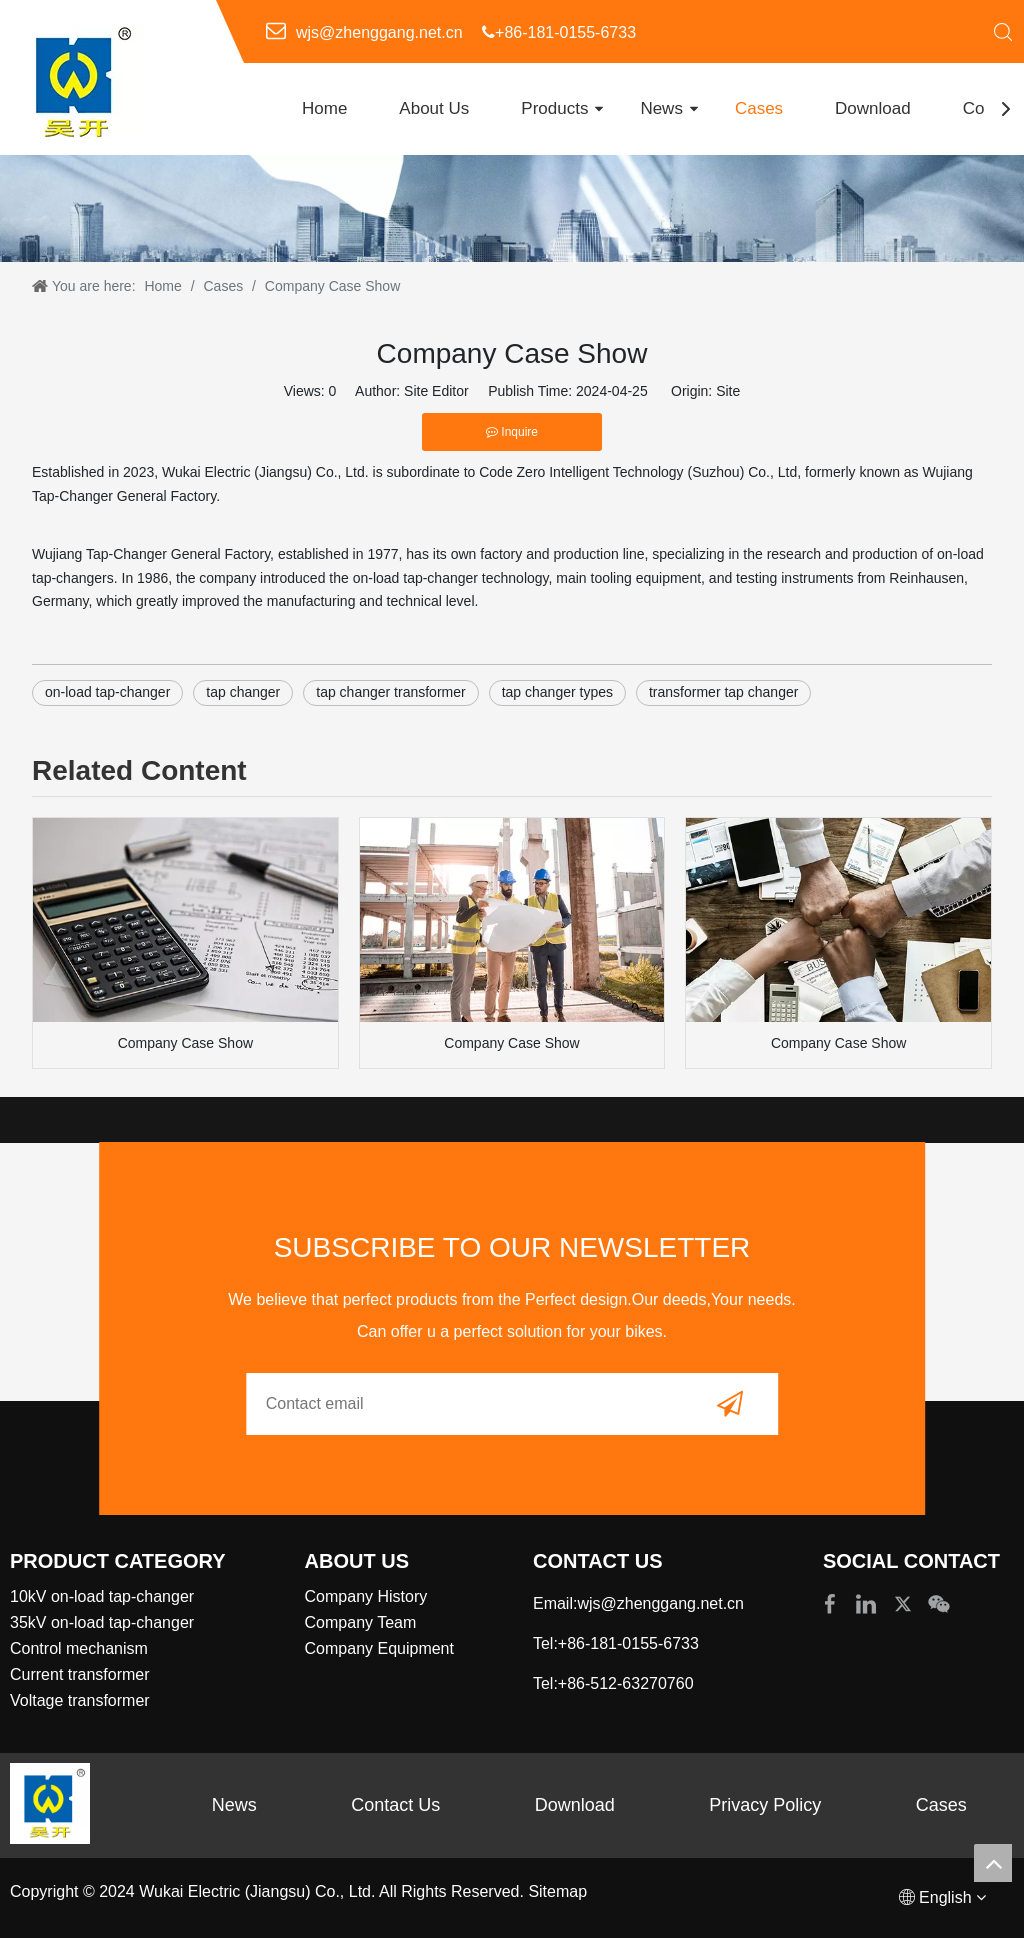 This screenshot has width=1024, height=1938. What do you see at coordinates (661, 108) in the screenshot?
I see `News` at bounding box center [661, 108].